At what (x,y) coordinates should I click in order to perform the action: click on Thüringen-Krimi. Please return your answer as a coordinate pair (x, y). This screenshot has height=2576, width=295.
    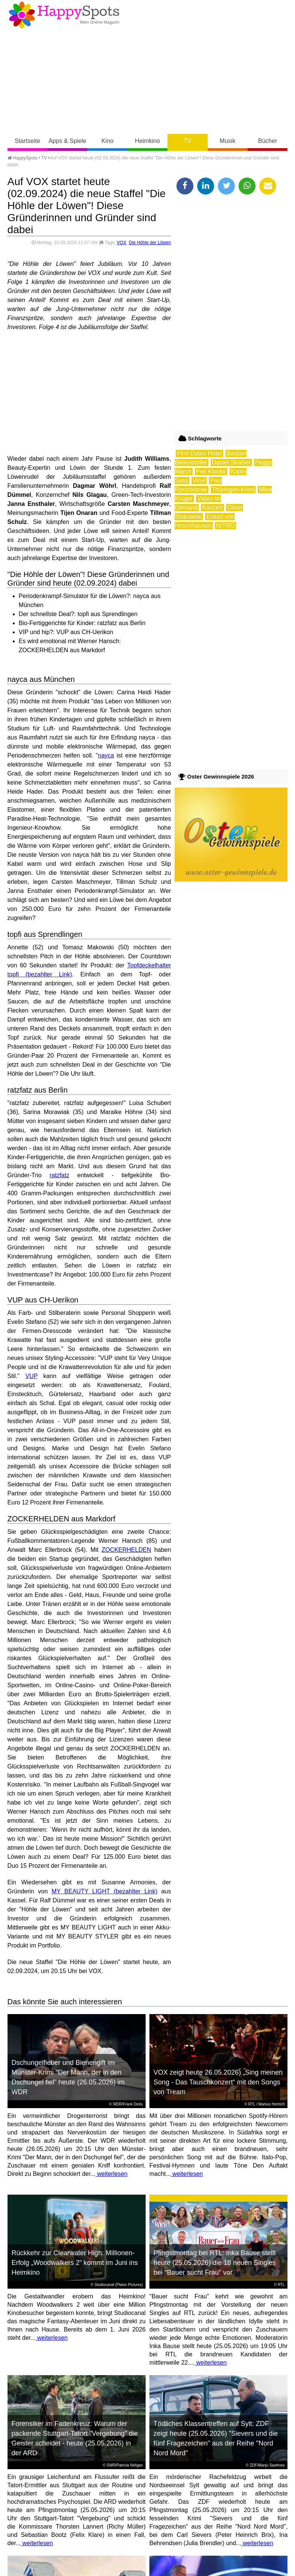
    Looking at the image, I should click on (233, 489).